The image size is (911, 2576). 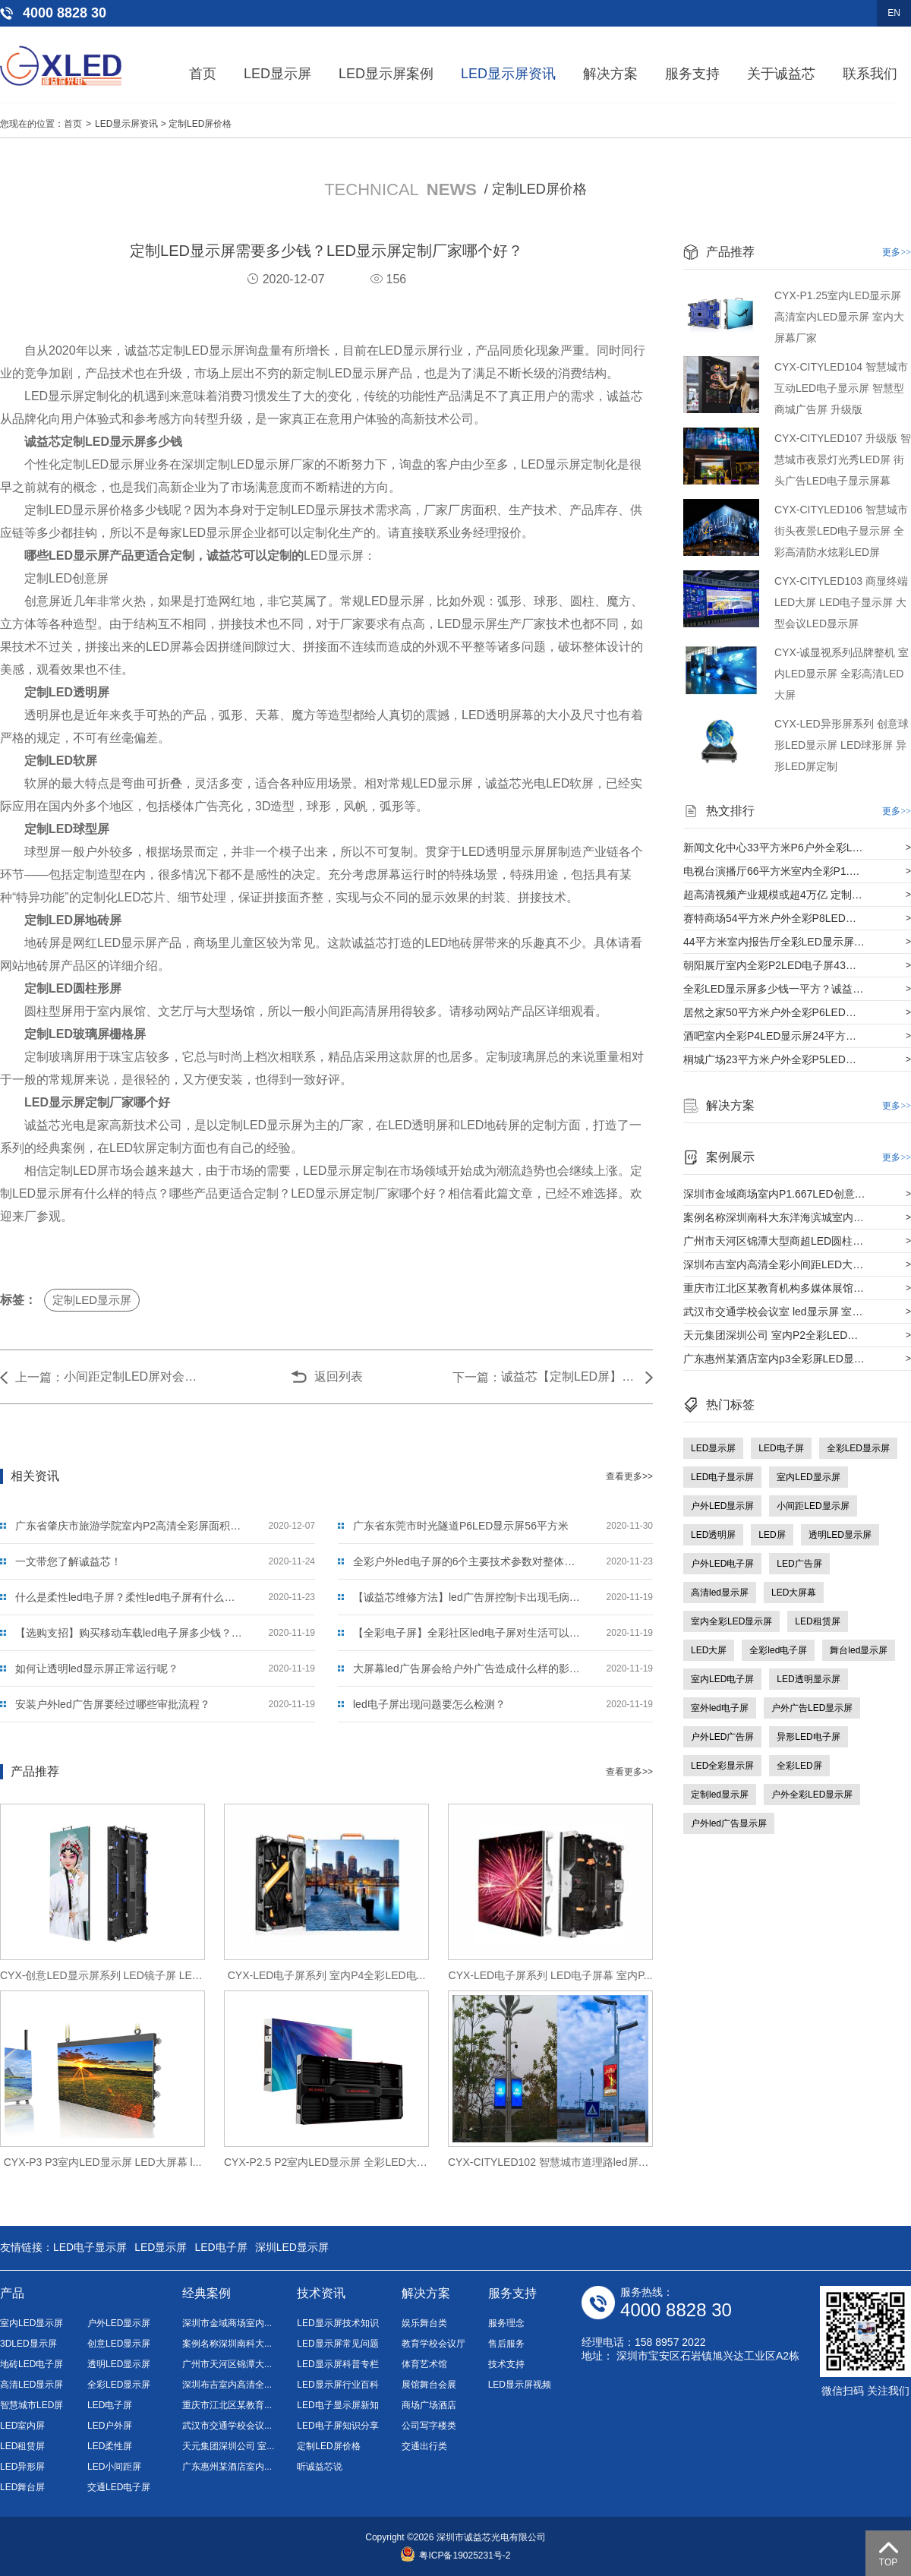 What do you see at coordinates (506, 2364) in the screenshot?
I see `技术支持` at bounding box center [506, 2364].